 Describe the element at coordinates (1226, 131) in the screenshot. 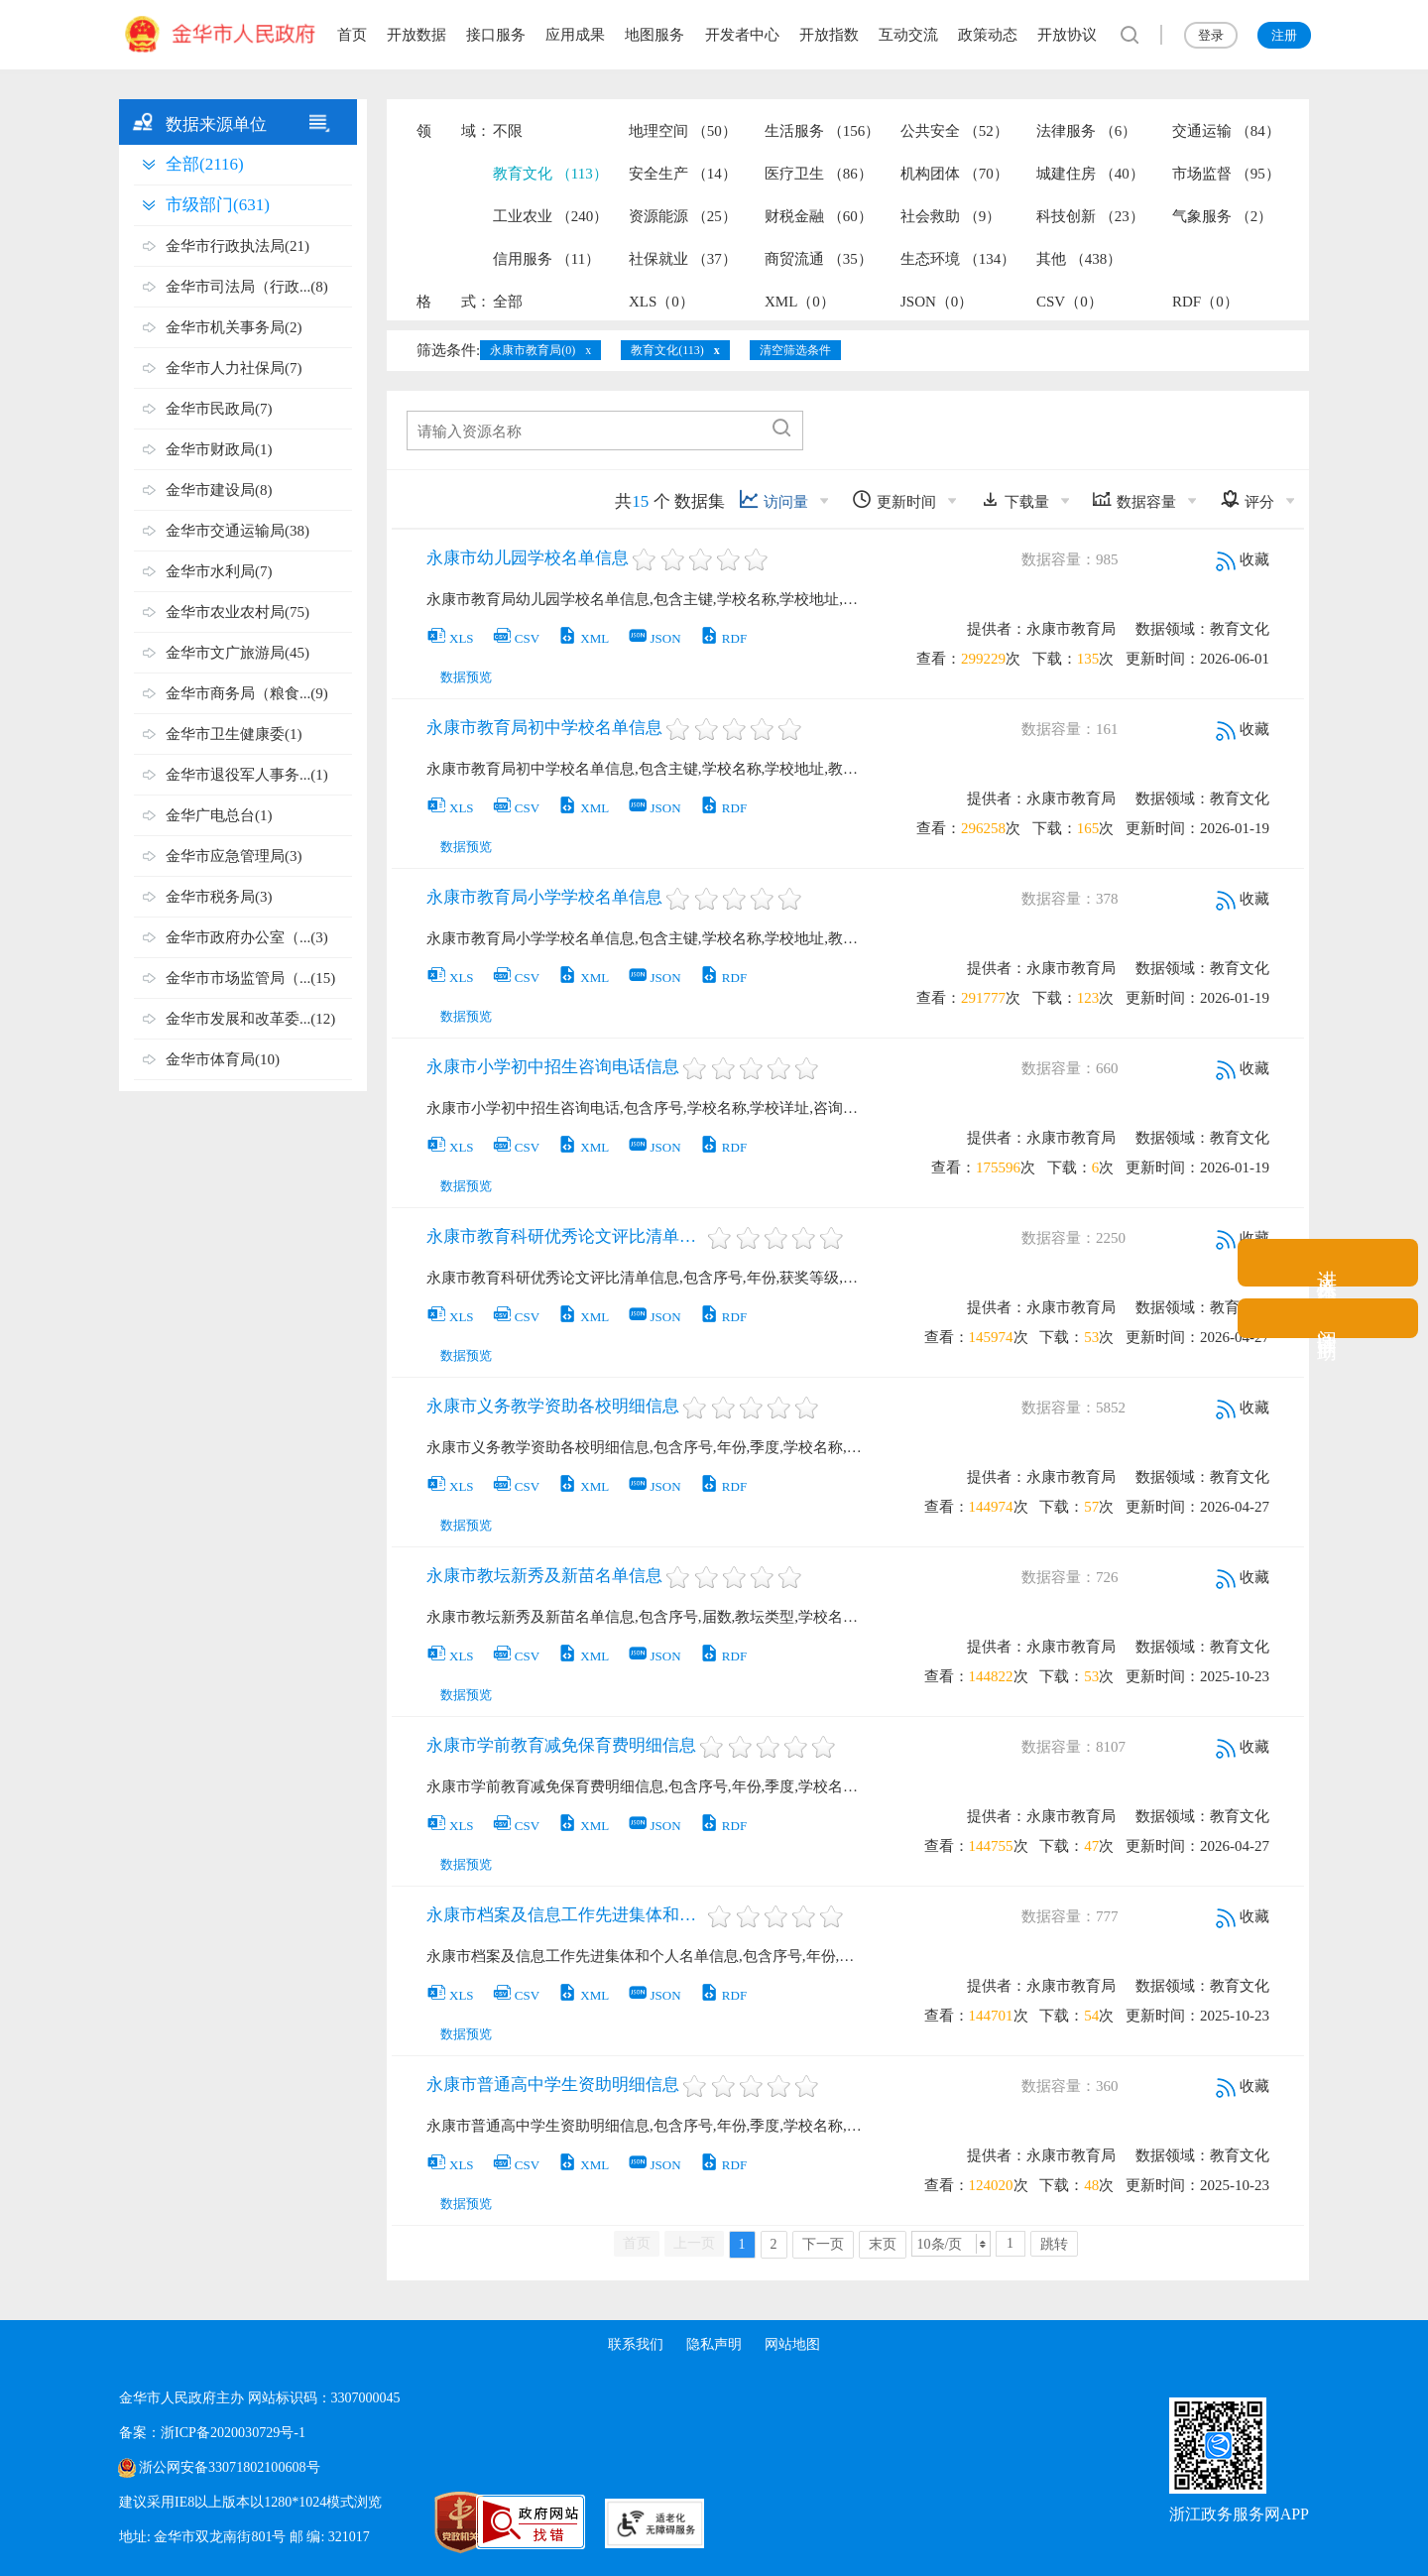

I see `交通运输 （84）` at that location.